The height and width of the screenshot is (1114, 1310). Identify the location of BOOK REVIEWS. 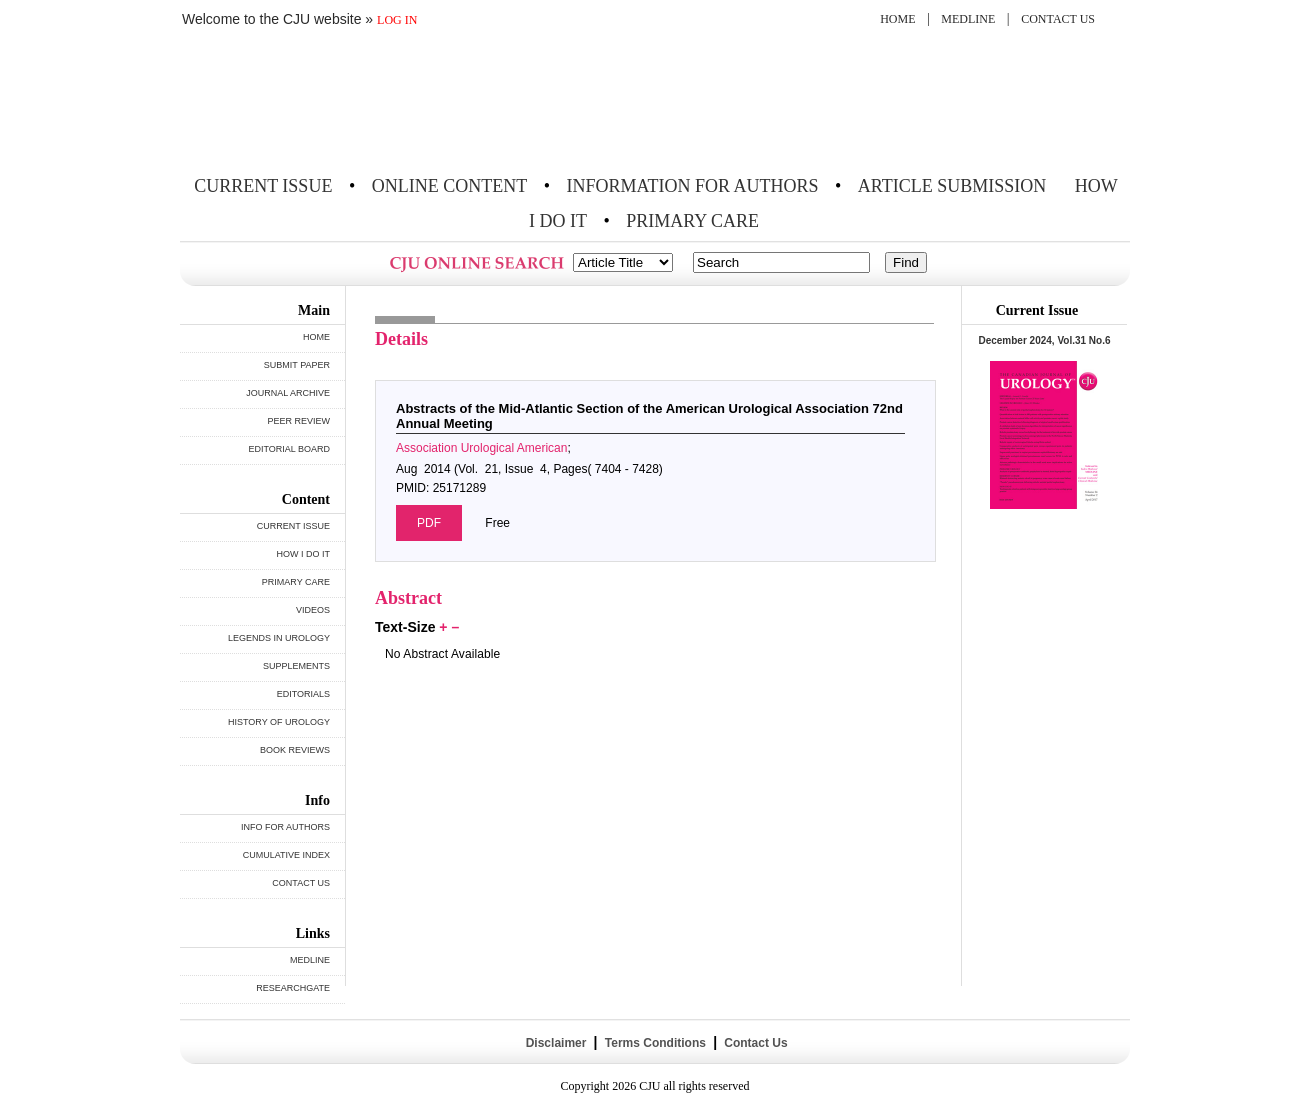
(295, 750).